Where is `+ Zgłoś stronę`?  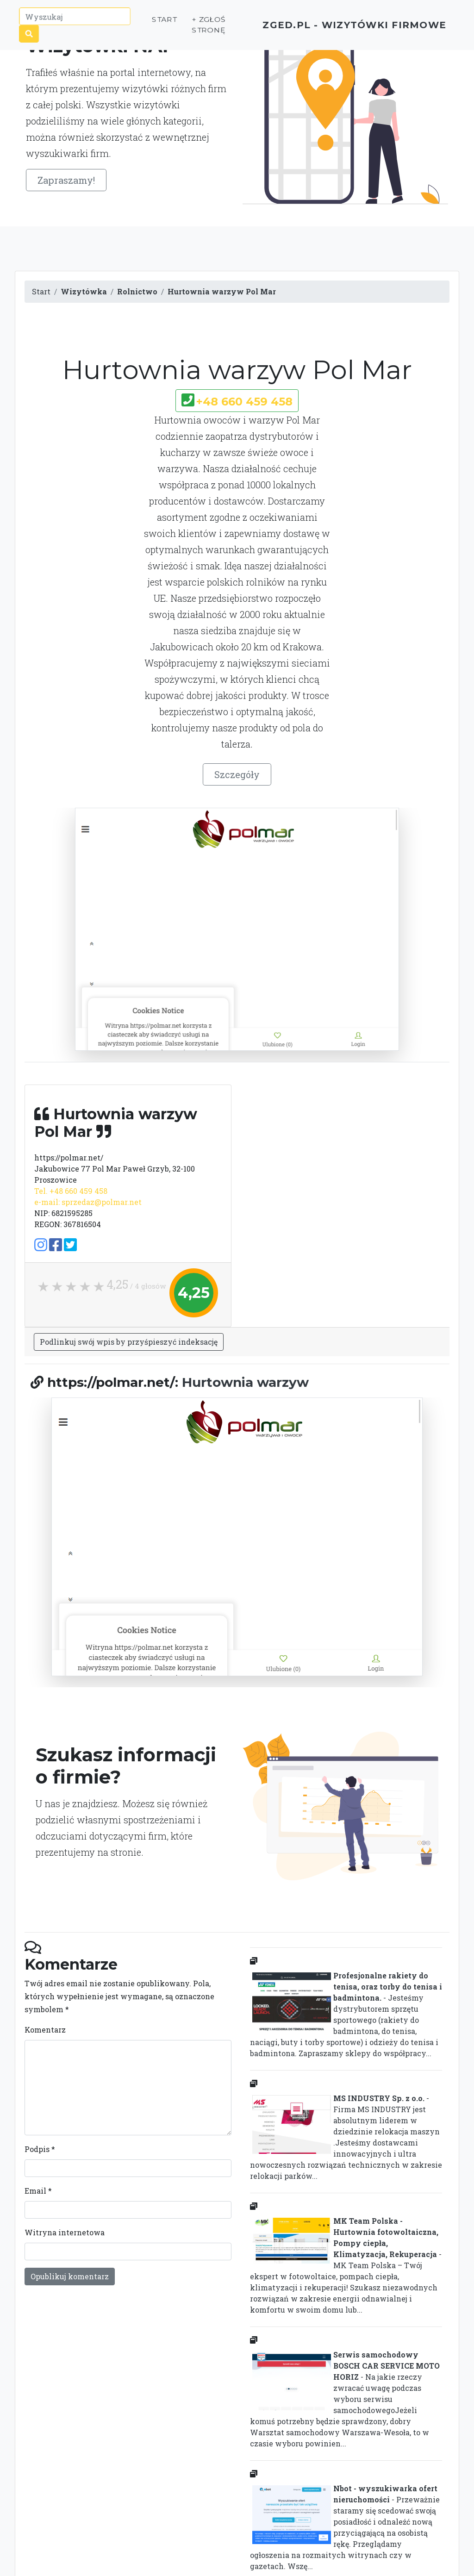
+ Zgłoś stronę is located at coordinates (190, 28).